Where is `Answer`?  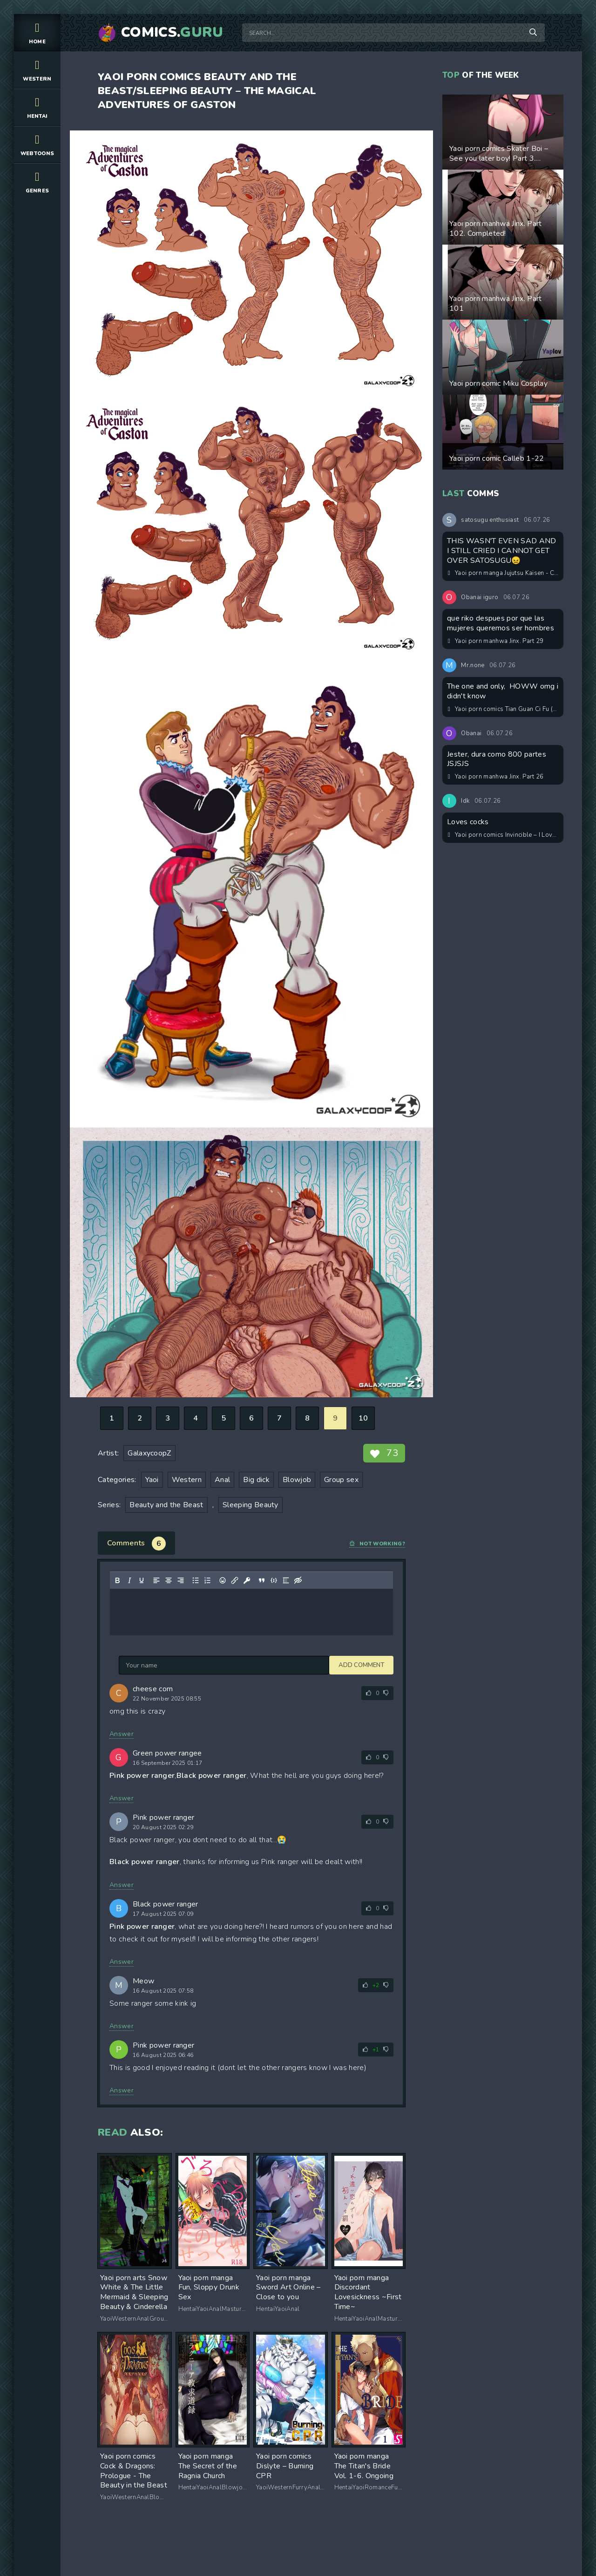
Answer is located at coordinates (121, 1733).